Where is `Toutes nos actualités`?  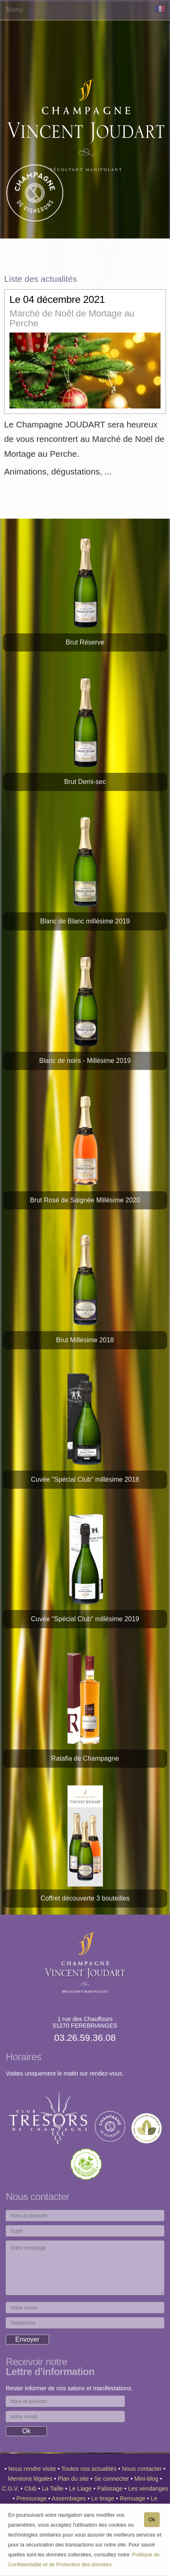 Toutes nos actualités is located at coordinates (89, 2468).